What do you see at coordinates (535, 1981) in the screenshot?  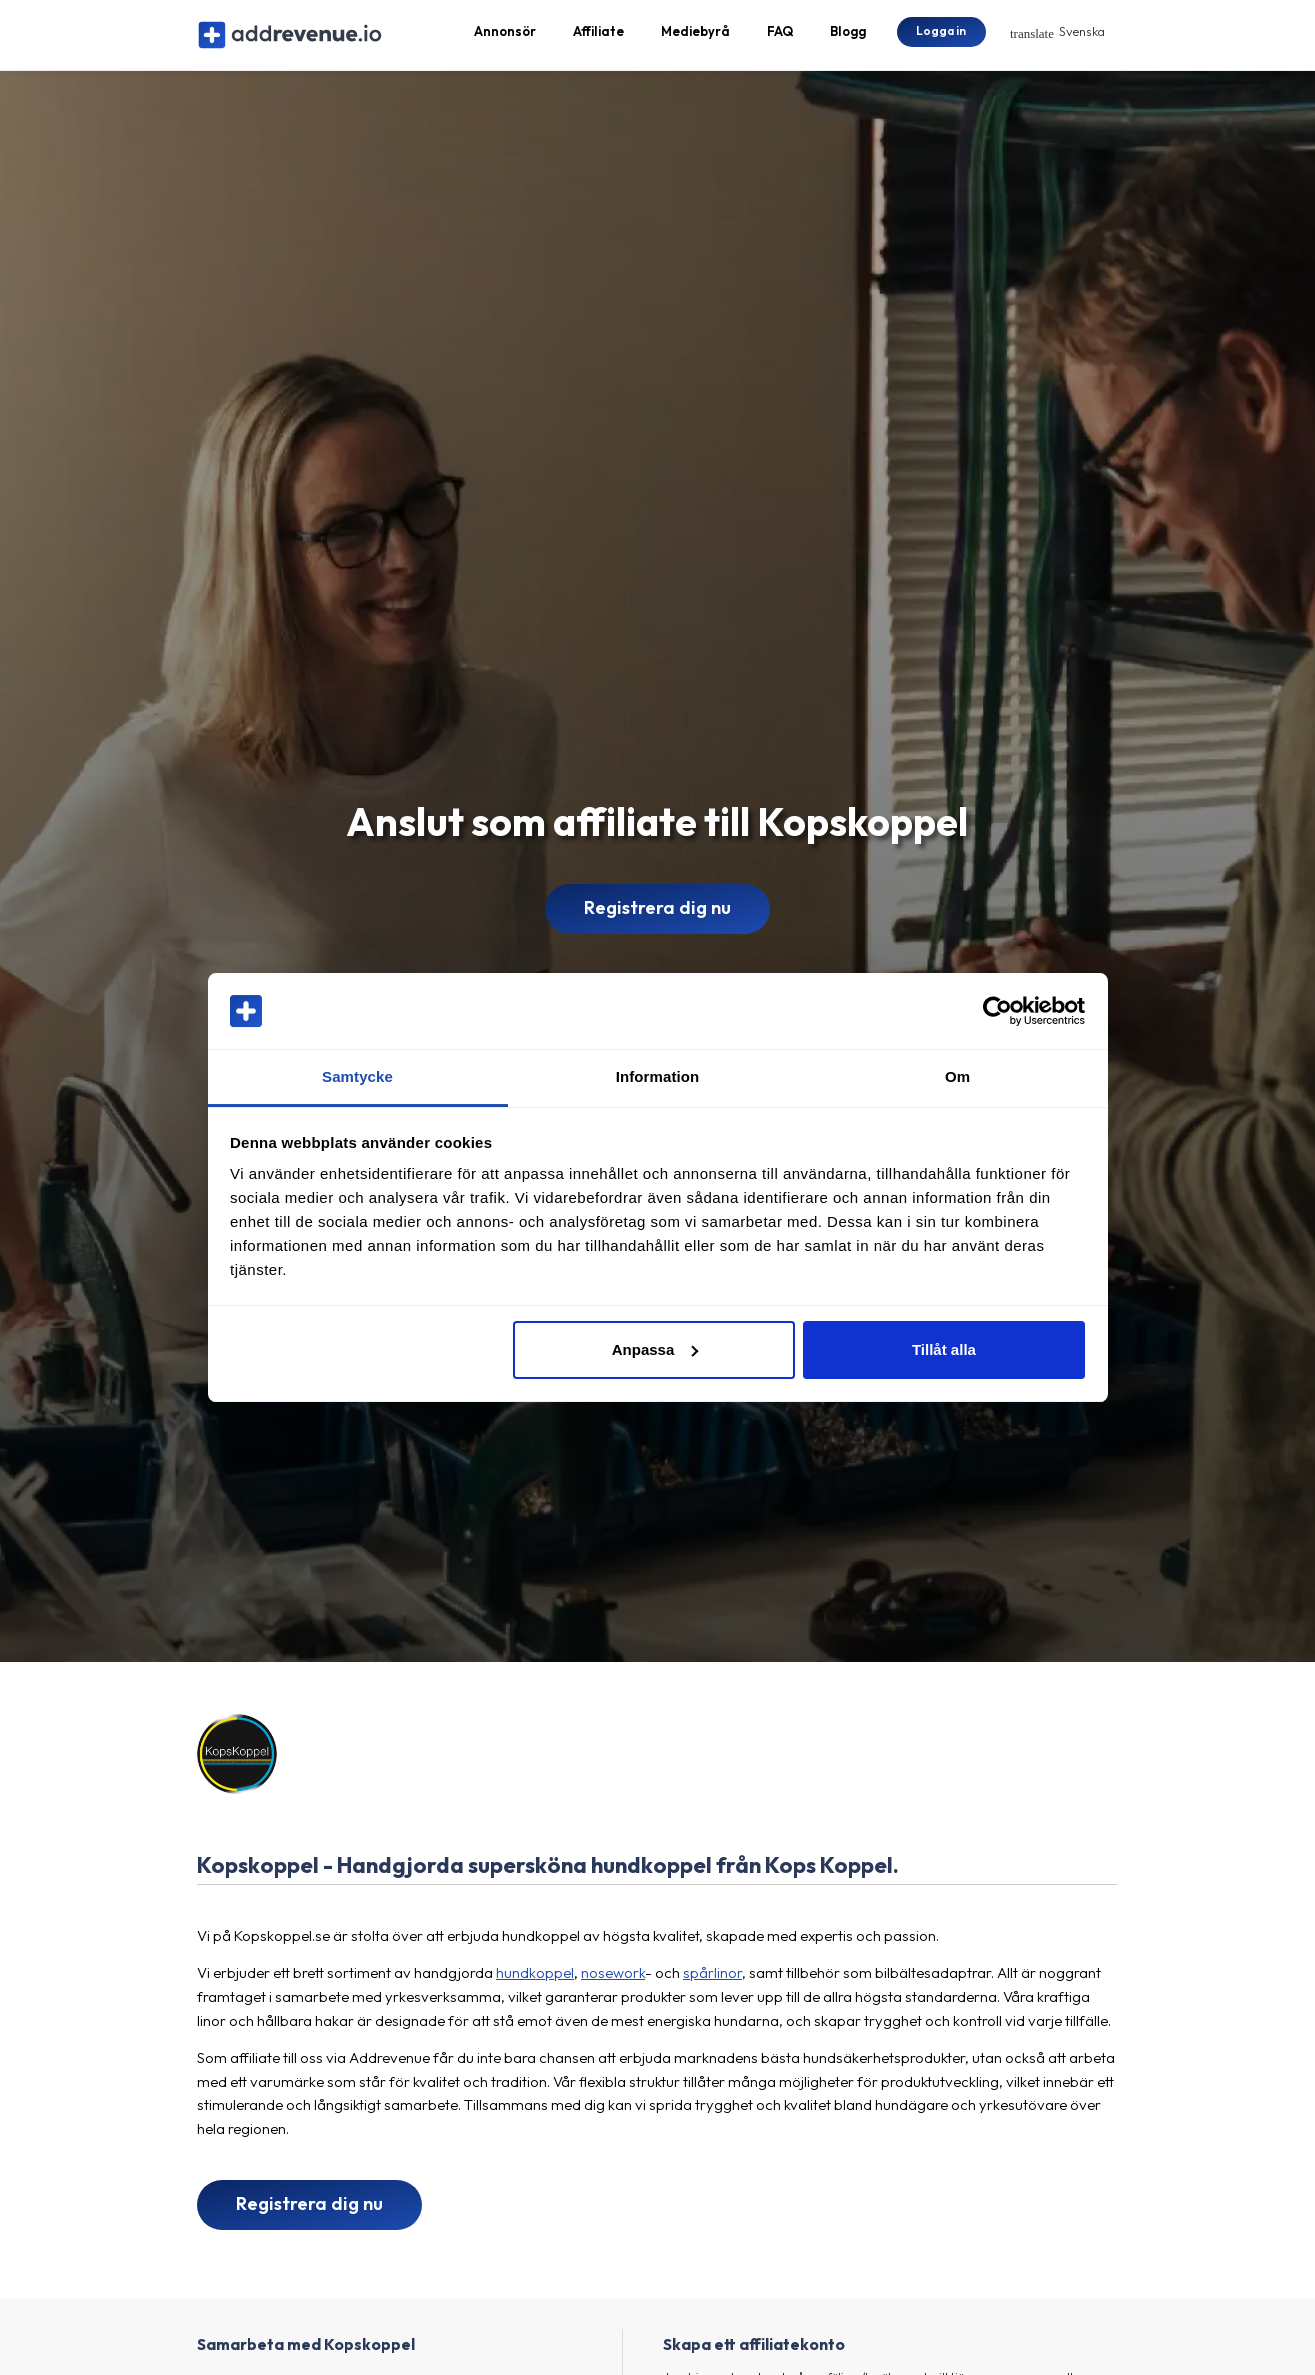 I see `hundkoppel` at bounding box center [535, 1981].